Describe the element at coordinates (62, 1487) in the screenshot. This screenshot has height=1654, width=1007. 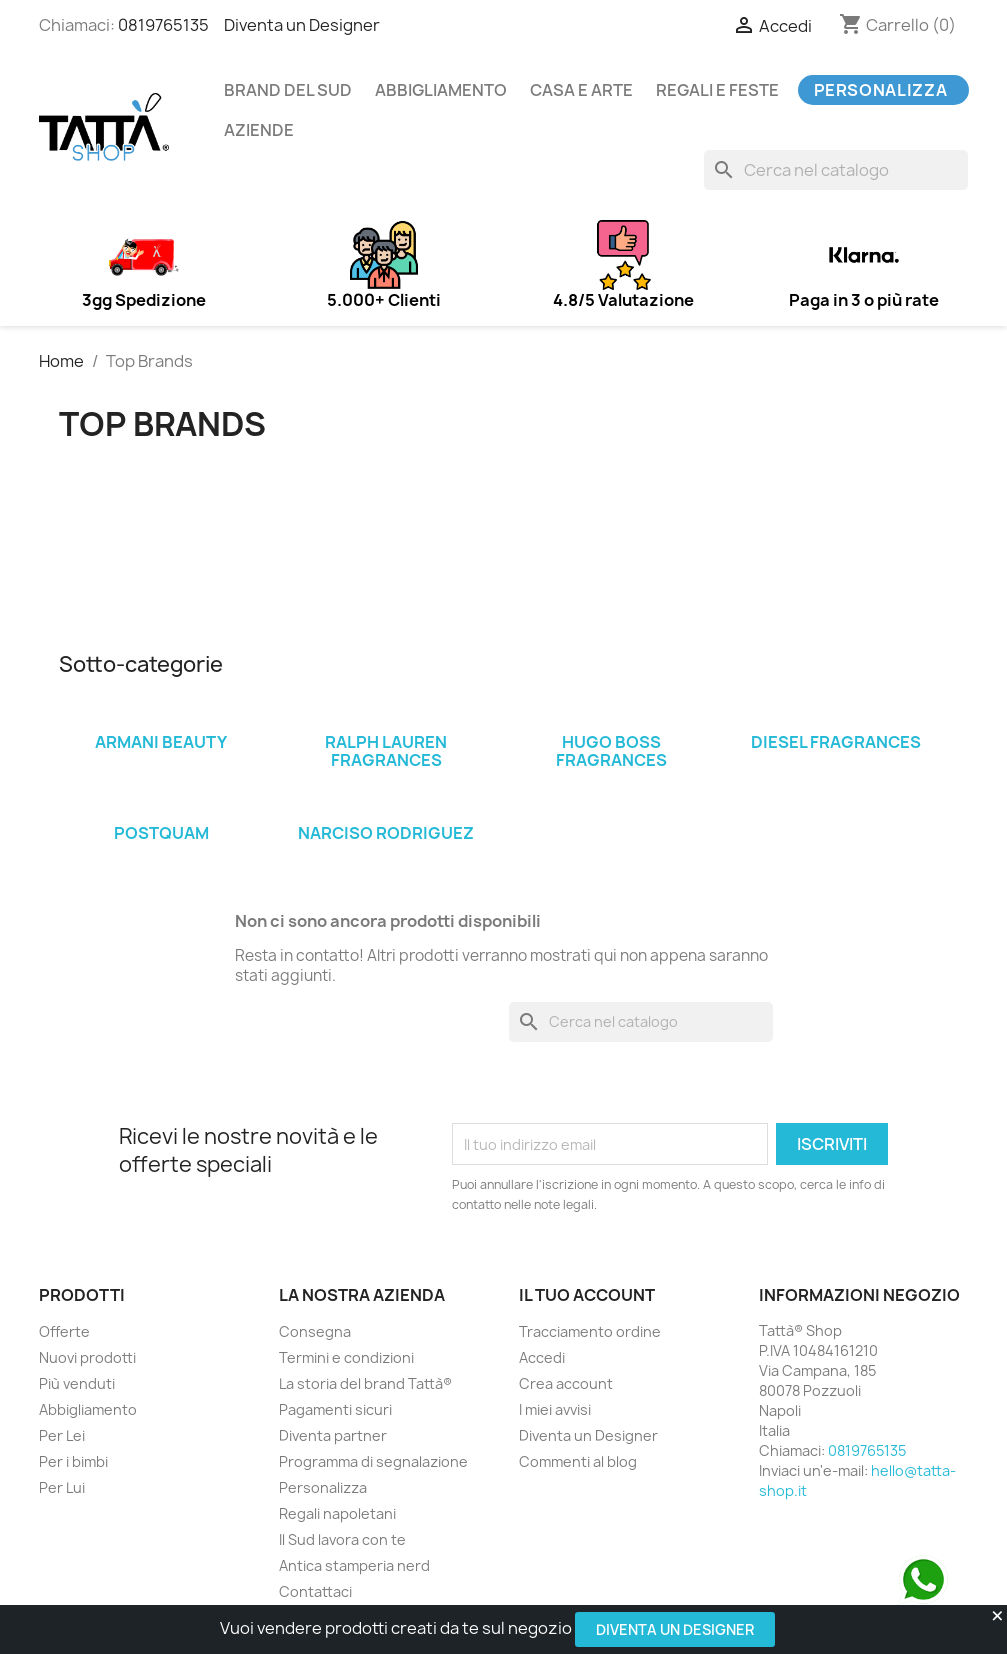
I see `Per Lui` at that location.